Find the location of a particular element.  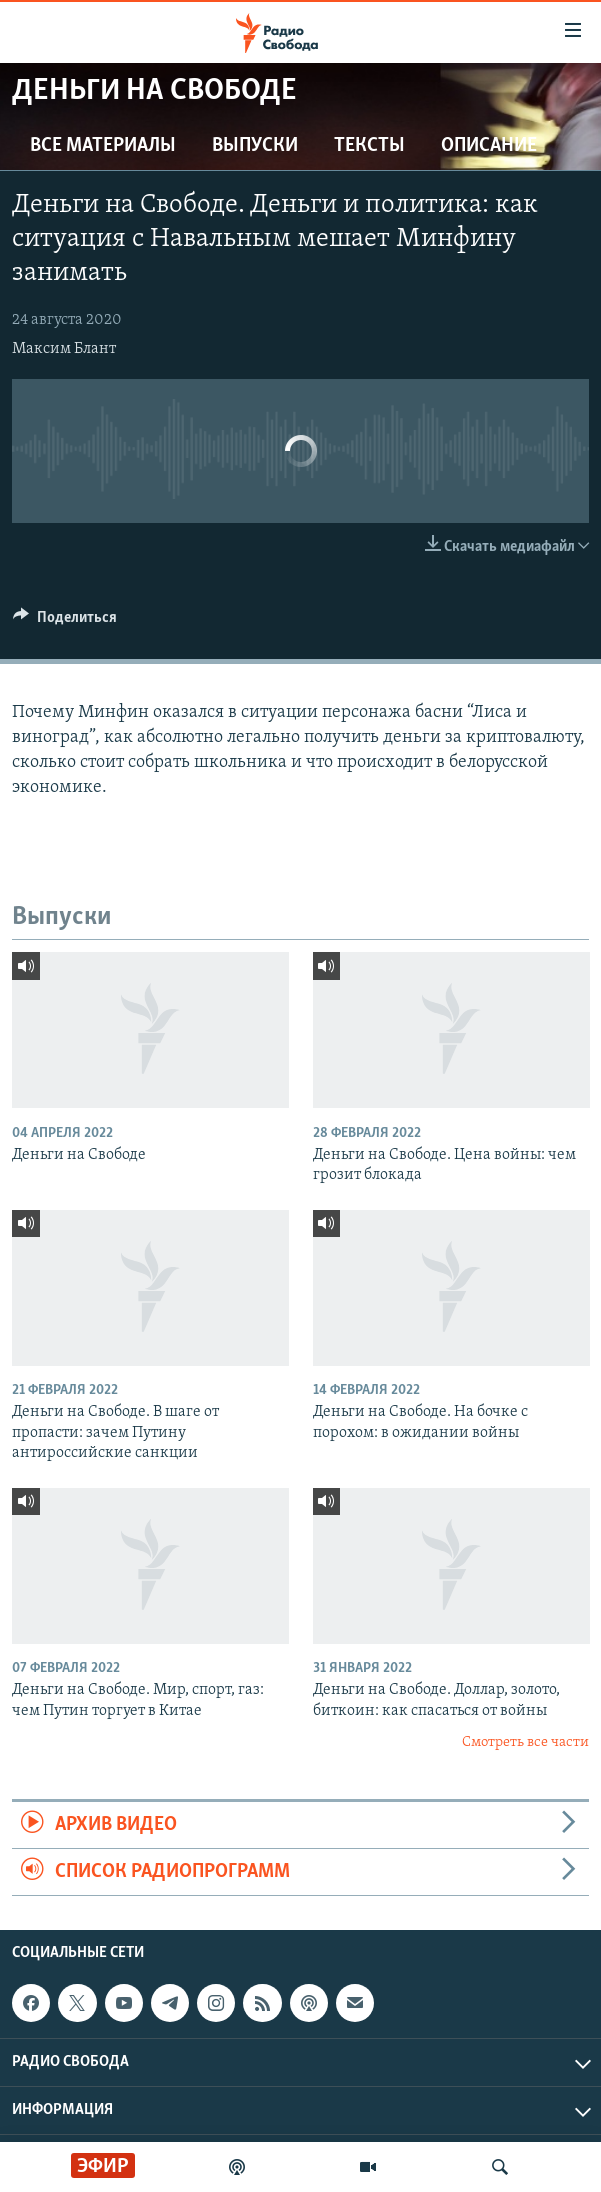

Описание is located at coordinates (489, 146).